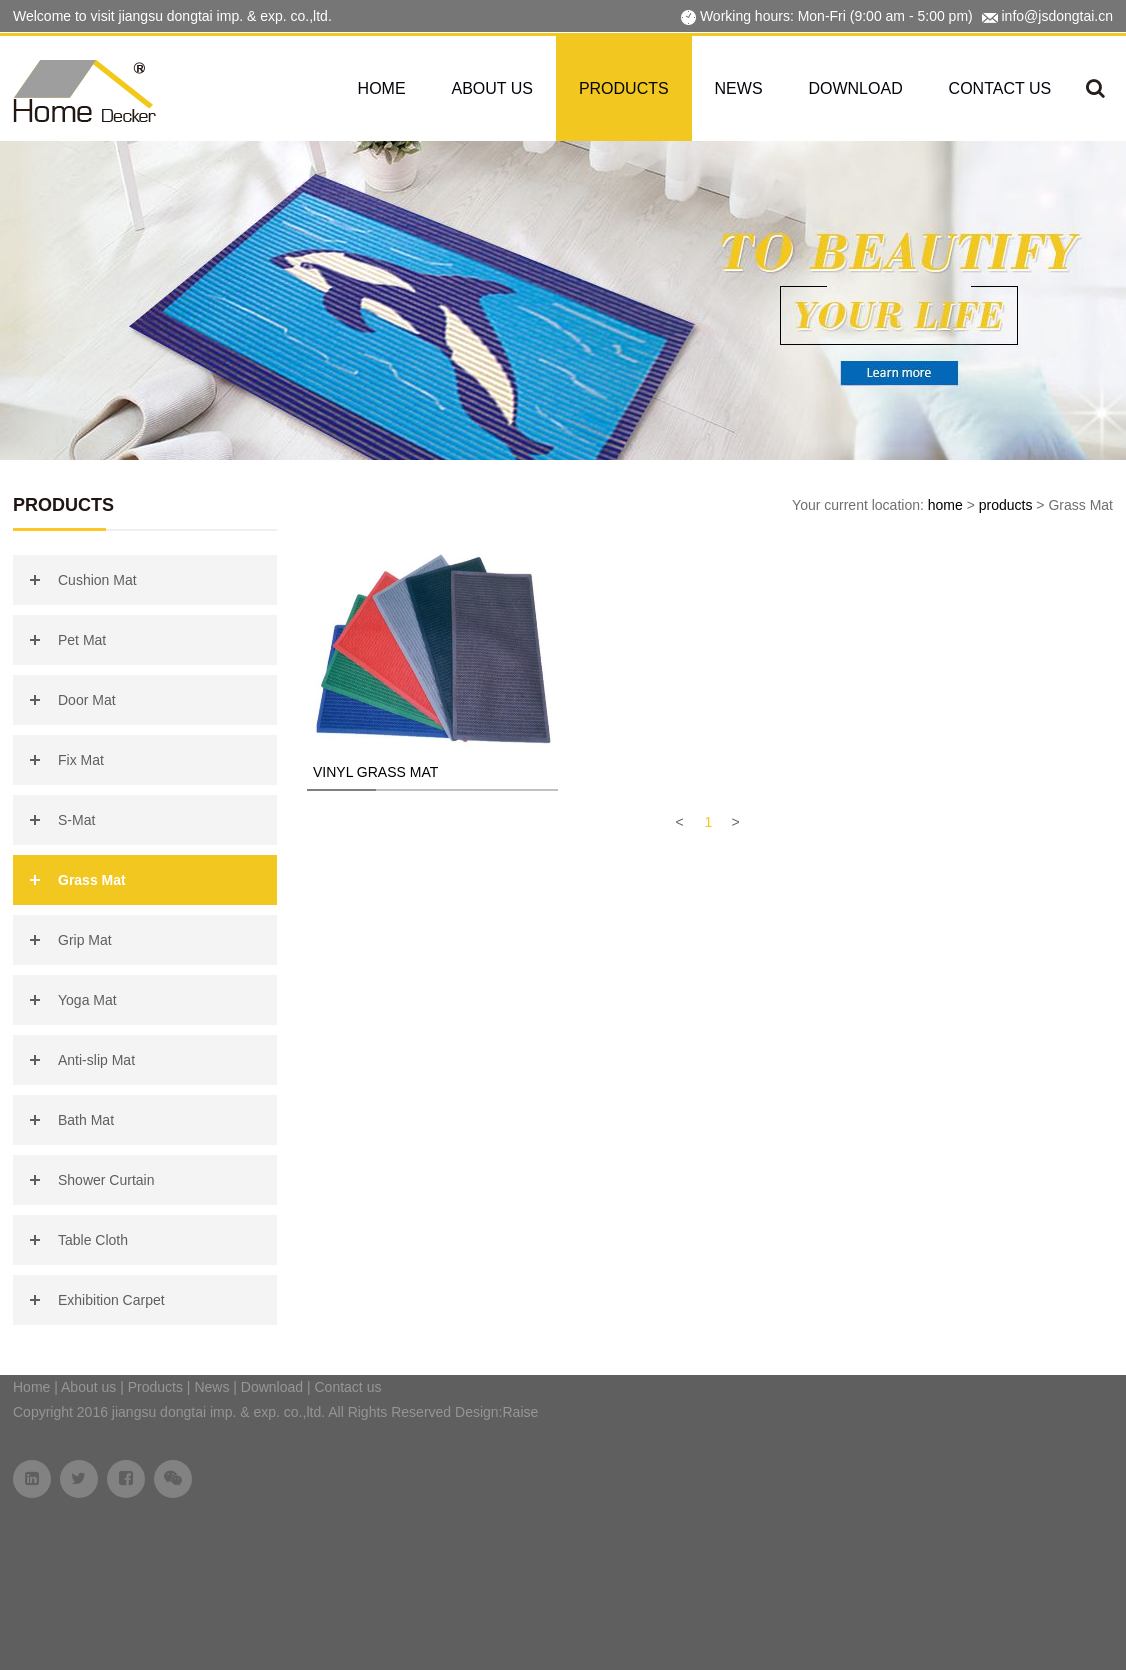  I want to click on Shower Curtain, so click(106, 1180).